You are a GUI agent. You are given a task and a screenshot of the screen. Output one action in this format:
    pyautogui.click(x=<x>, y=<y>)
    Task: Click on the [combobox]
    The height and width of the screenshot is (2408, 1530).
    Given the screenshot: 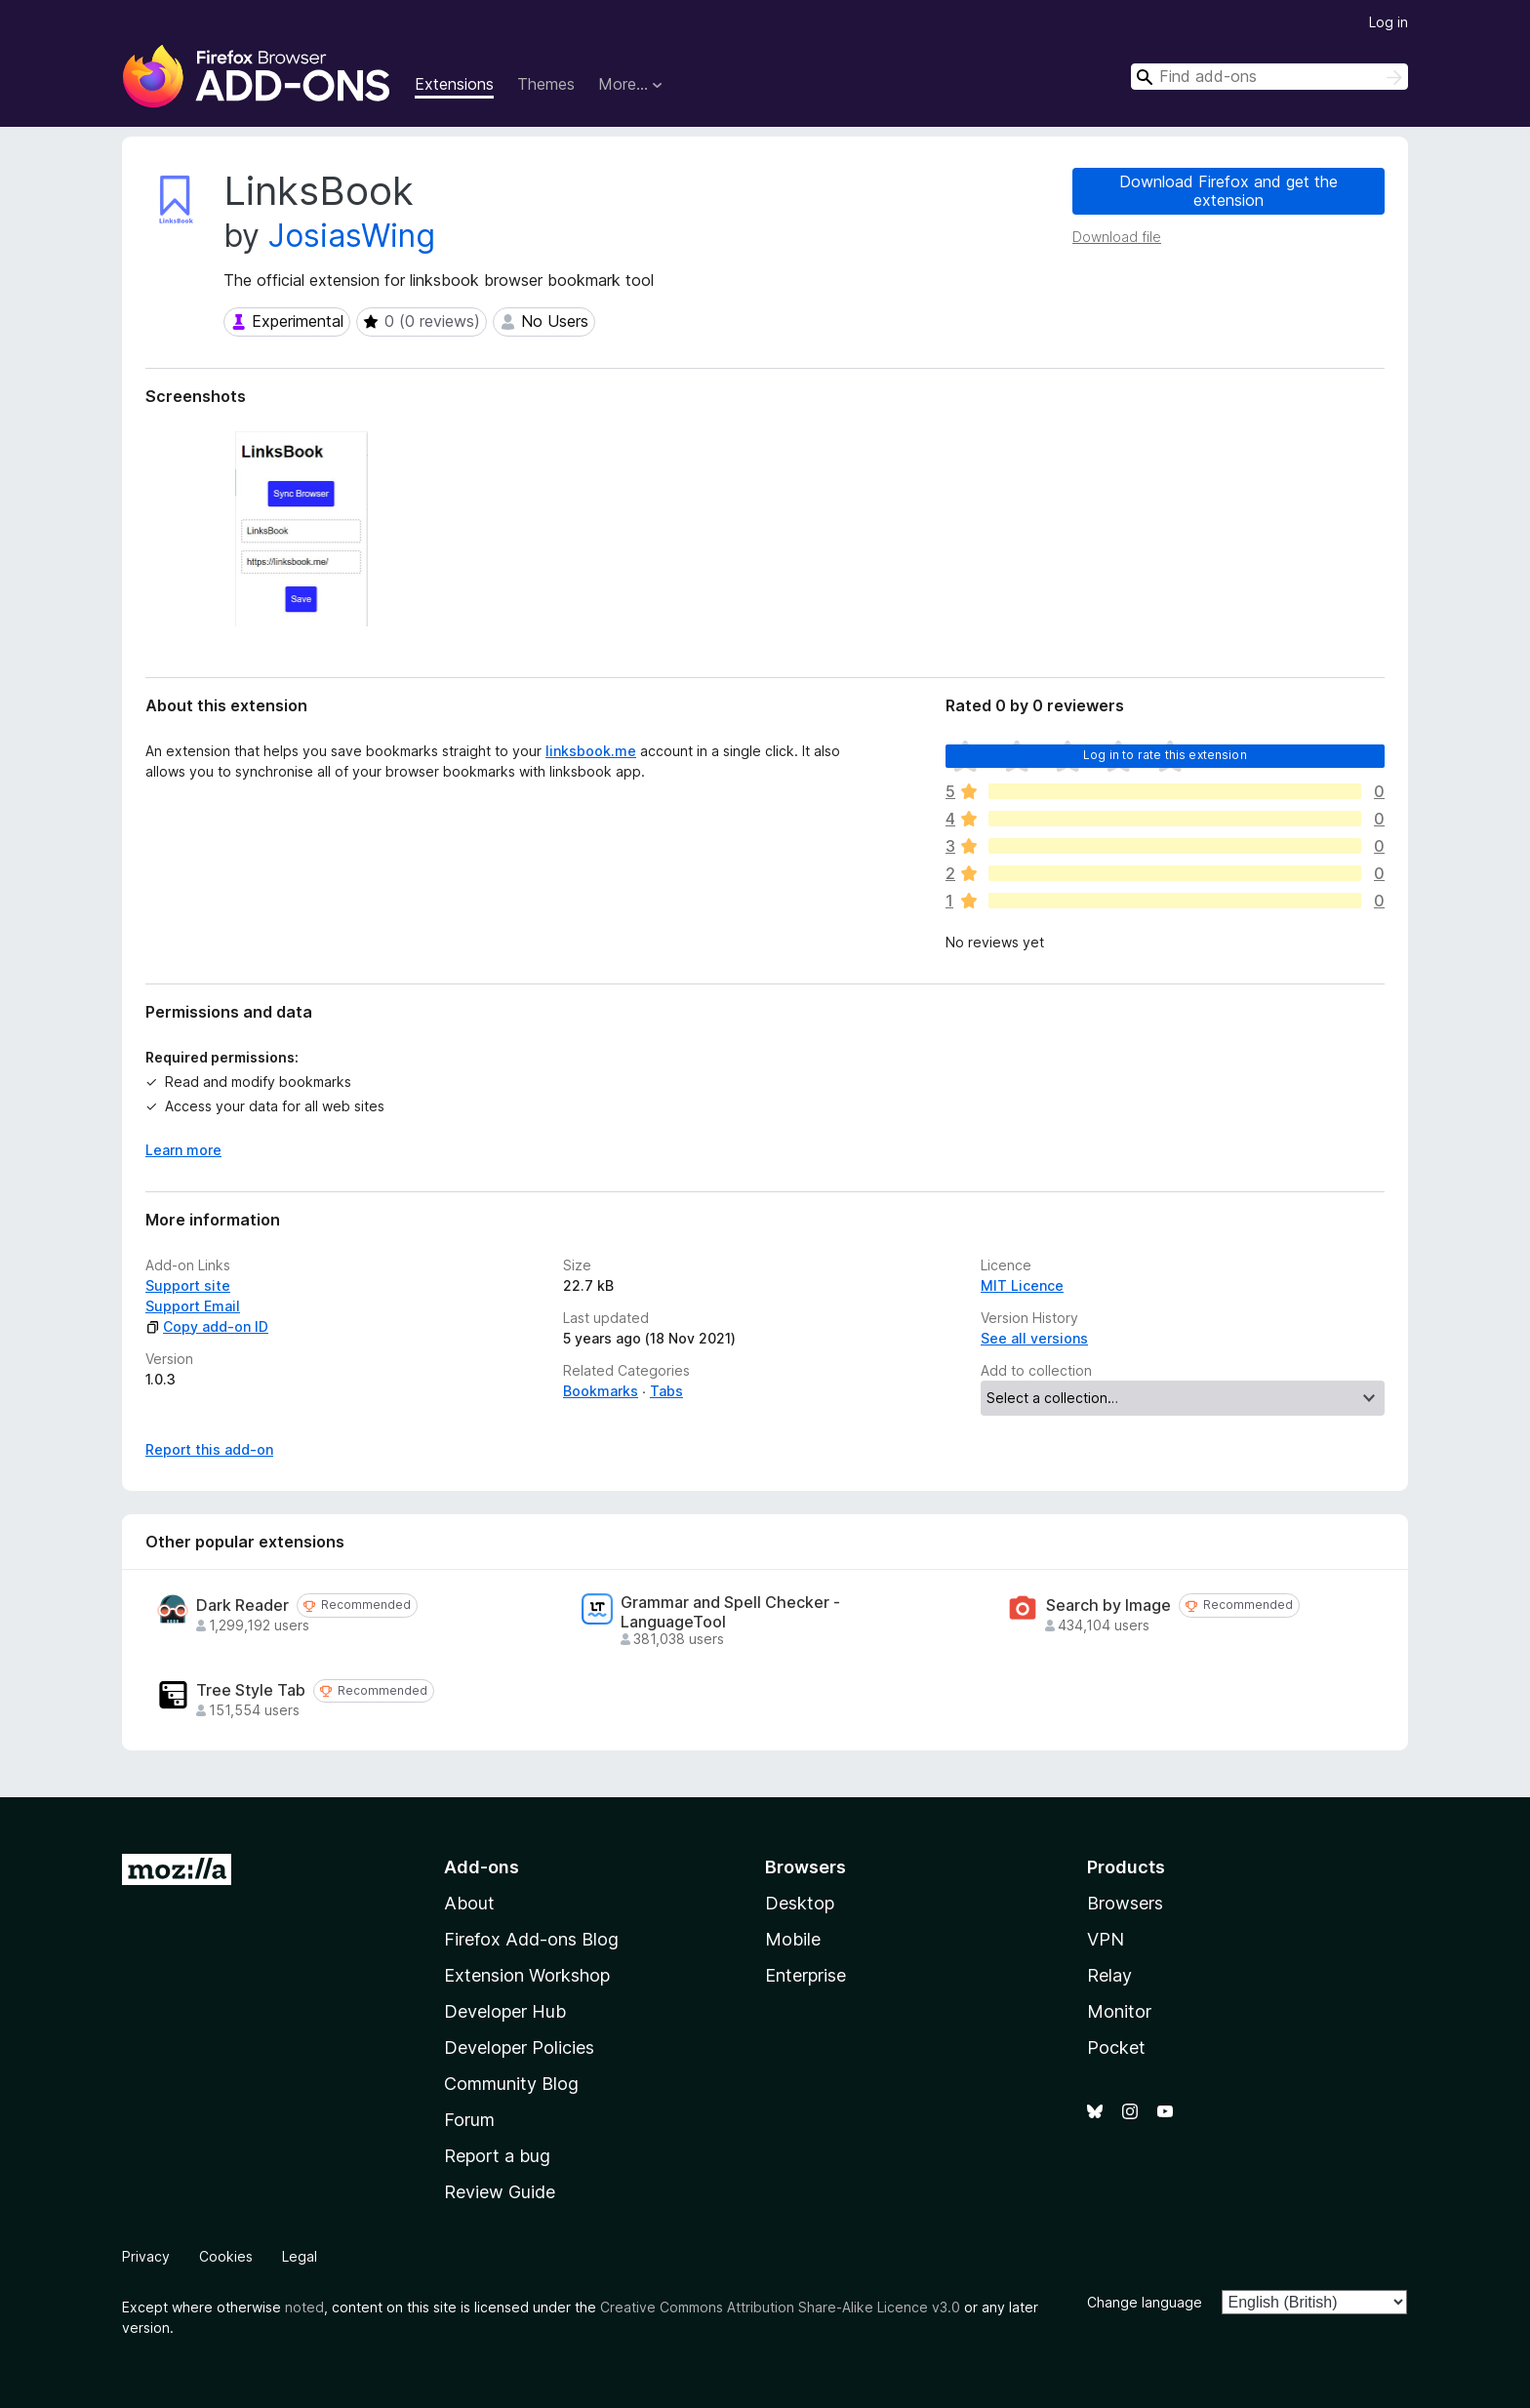 What is the action you would take?
    pyautogui.click(x=1269, y=76)
    